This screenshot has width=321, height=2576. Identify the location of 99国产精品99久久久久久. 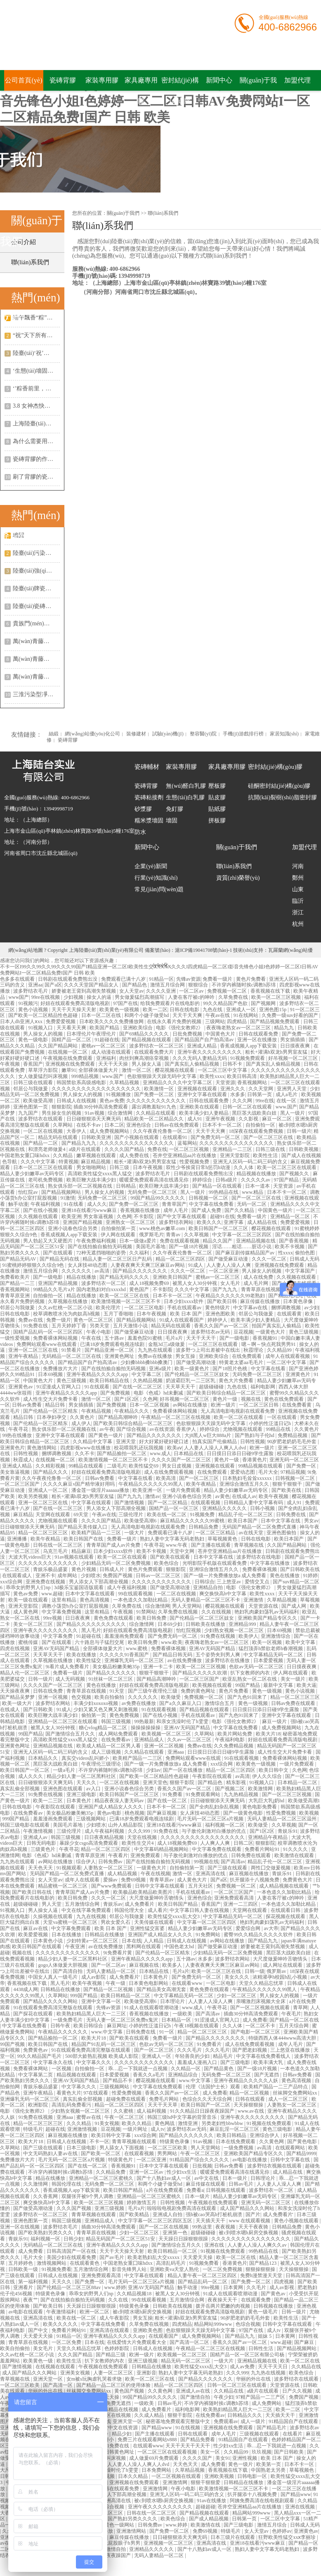
(158, 1198).